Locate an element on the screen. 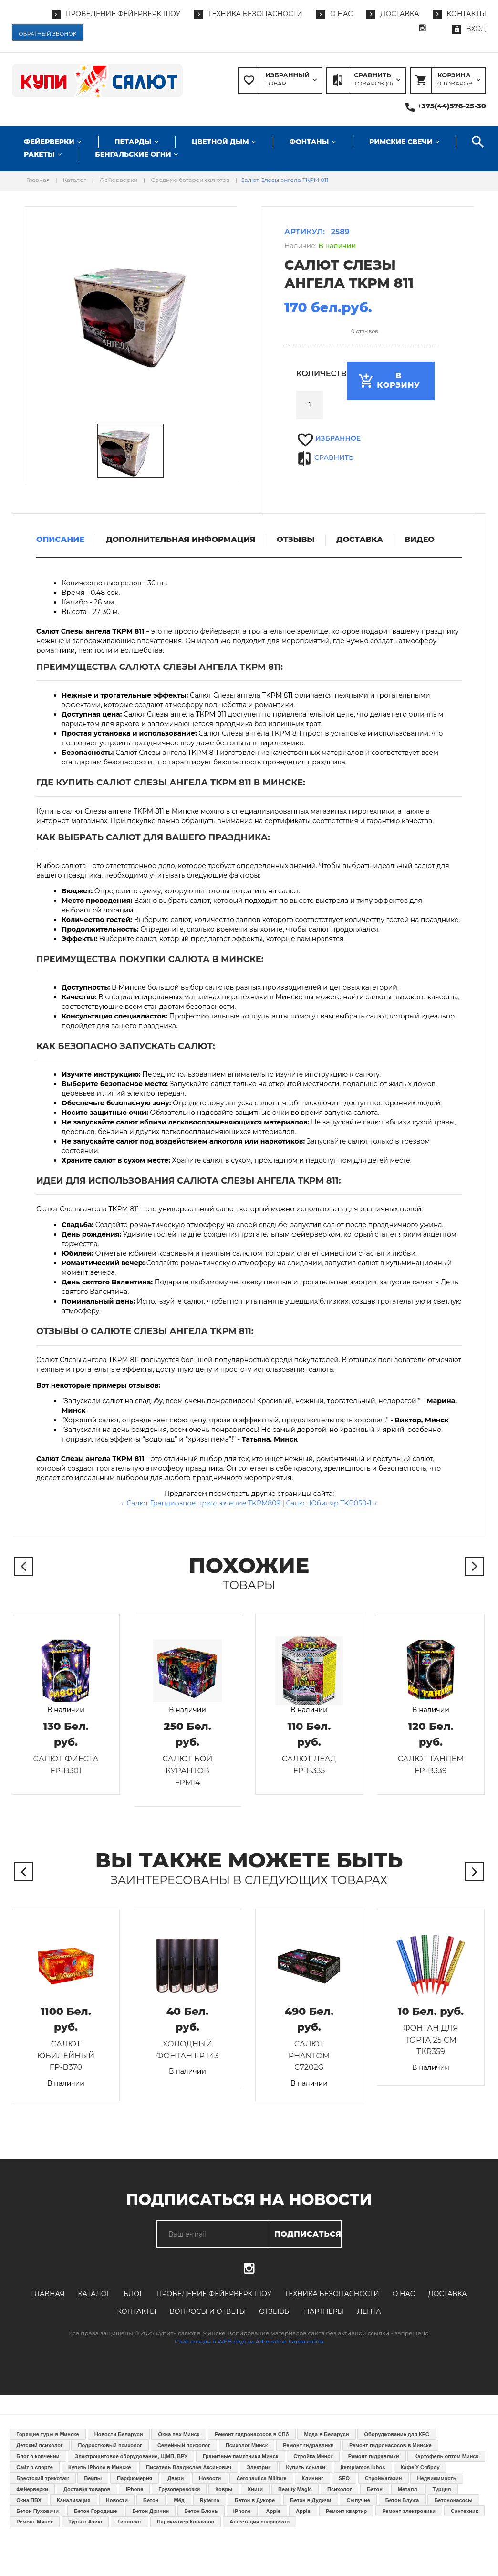 The image size is (498, 2576). Сайт о спорте is located at coordinates (34, 2467).